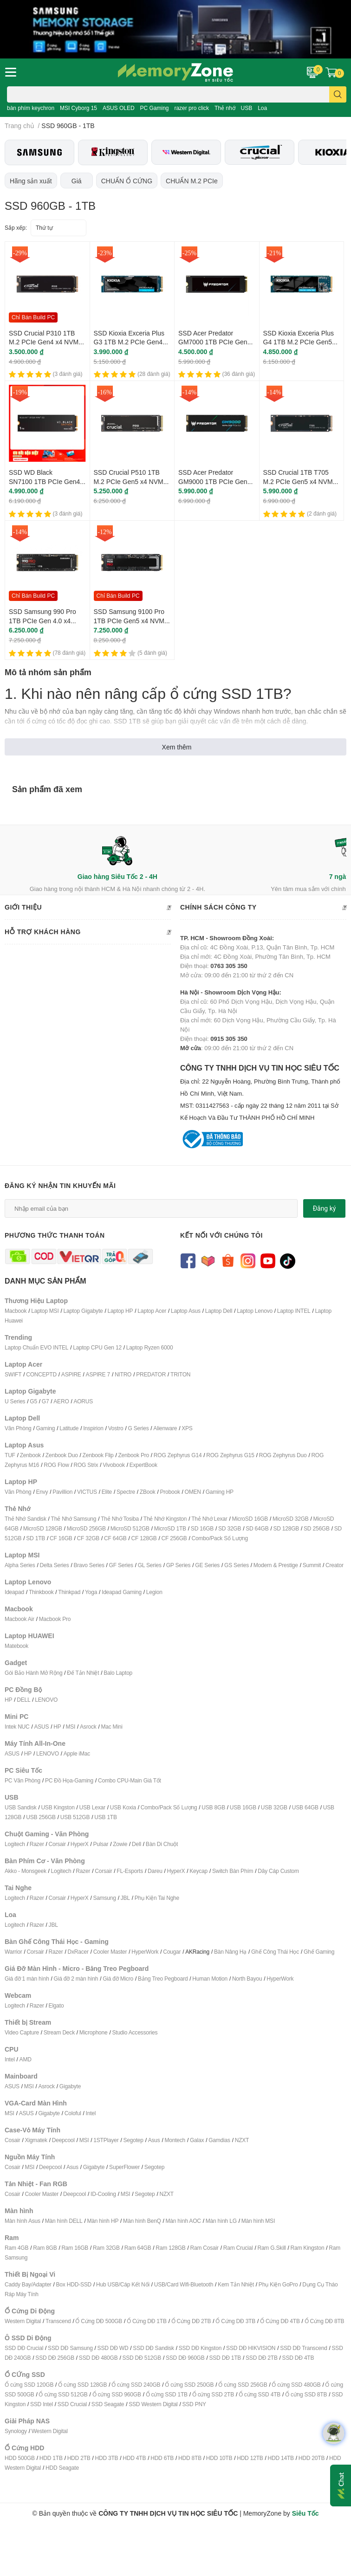  Describe the element at coordinates (120, 1843) in the screenshot. I see `Zowie` at that location.